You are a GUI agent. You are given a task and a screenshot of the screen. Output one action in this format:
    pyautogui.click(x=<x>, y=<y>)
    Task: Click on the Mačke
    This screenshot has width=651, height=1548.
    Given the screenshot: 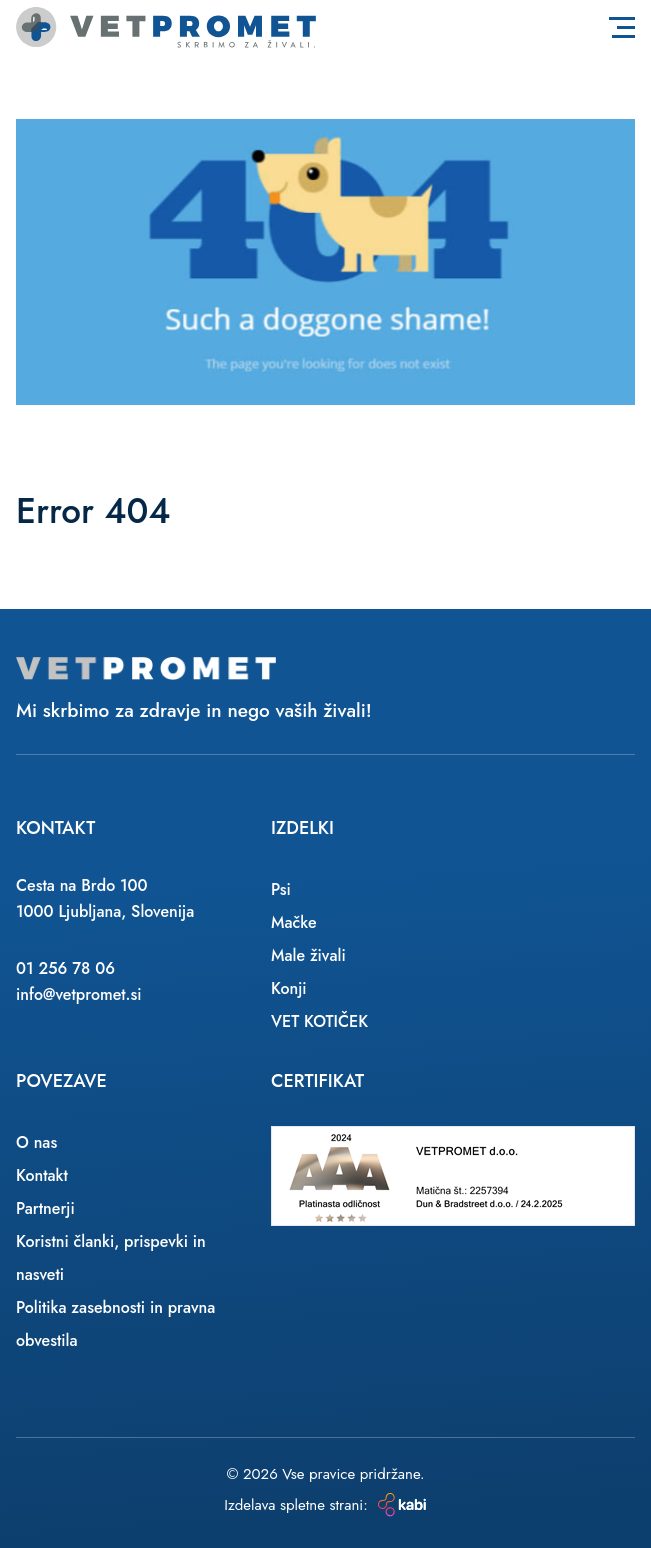 What is the action you would take?
    pyautogui.click(x=294, y=922)
    